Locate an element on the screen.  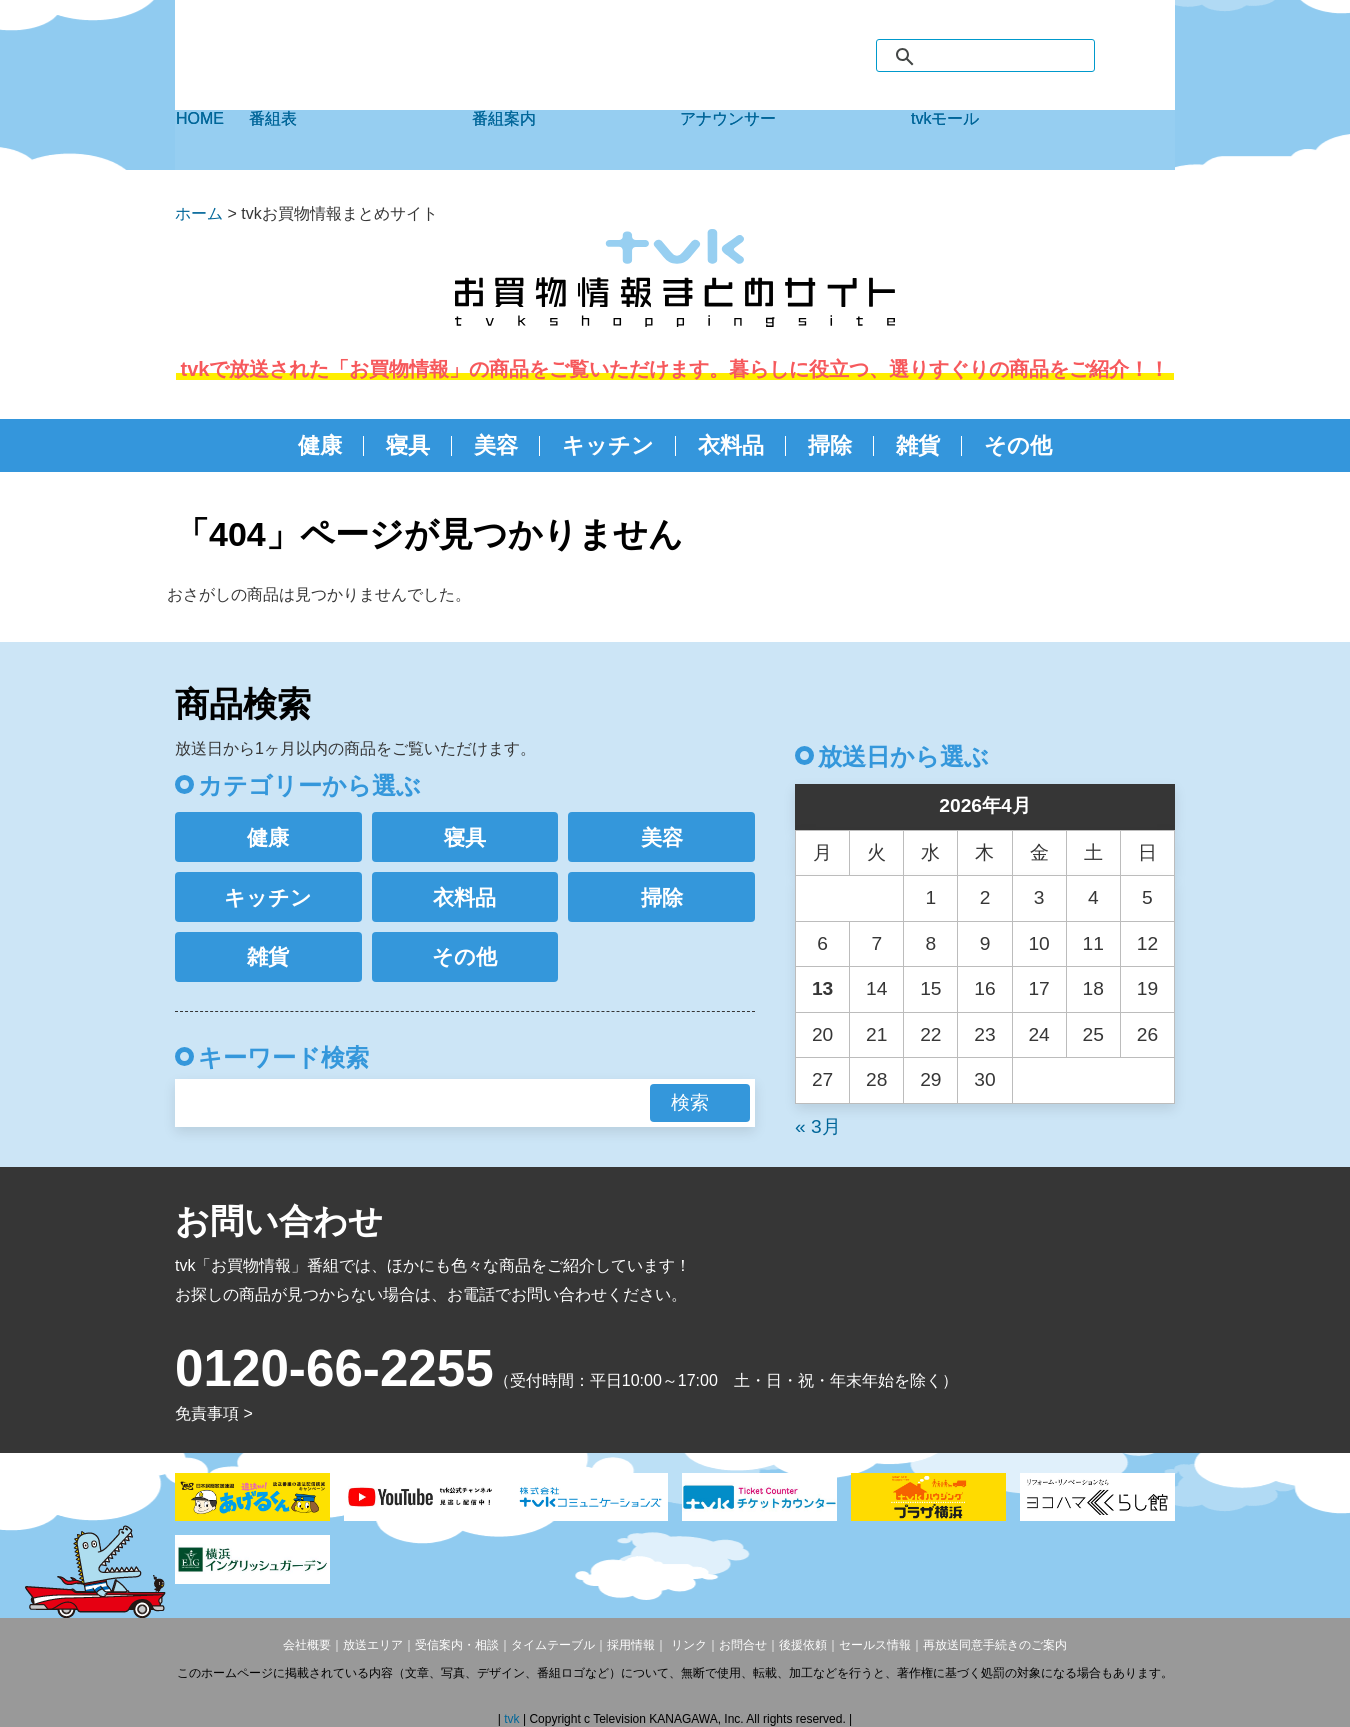
再放送同意手続きのご案内 is located at coordinates (995, 1645).